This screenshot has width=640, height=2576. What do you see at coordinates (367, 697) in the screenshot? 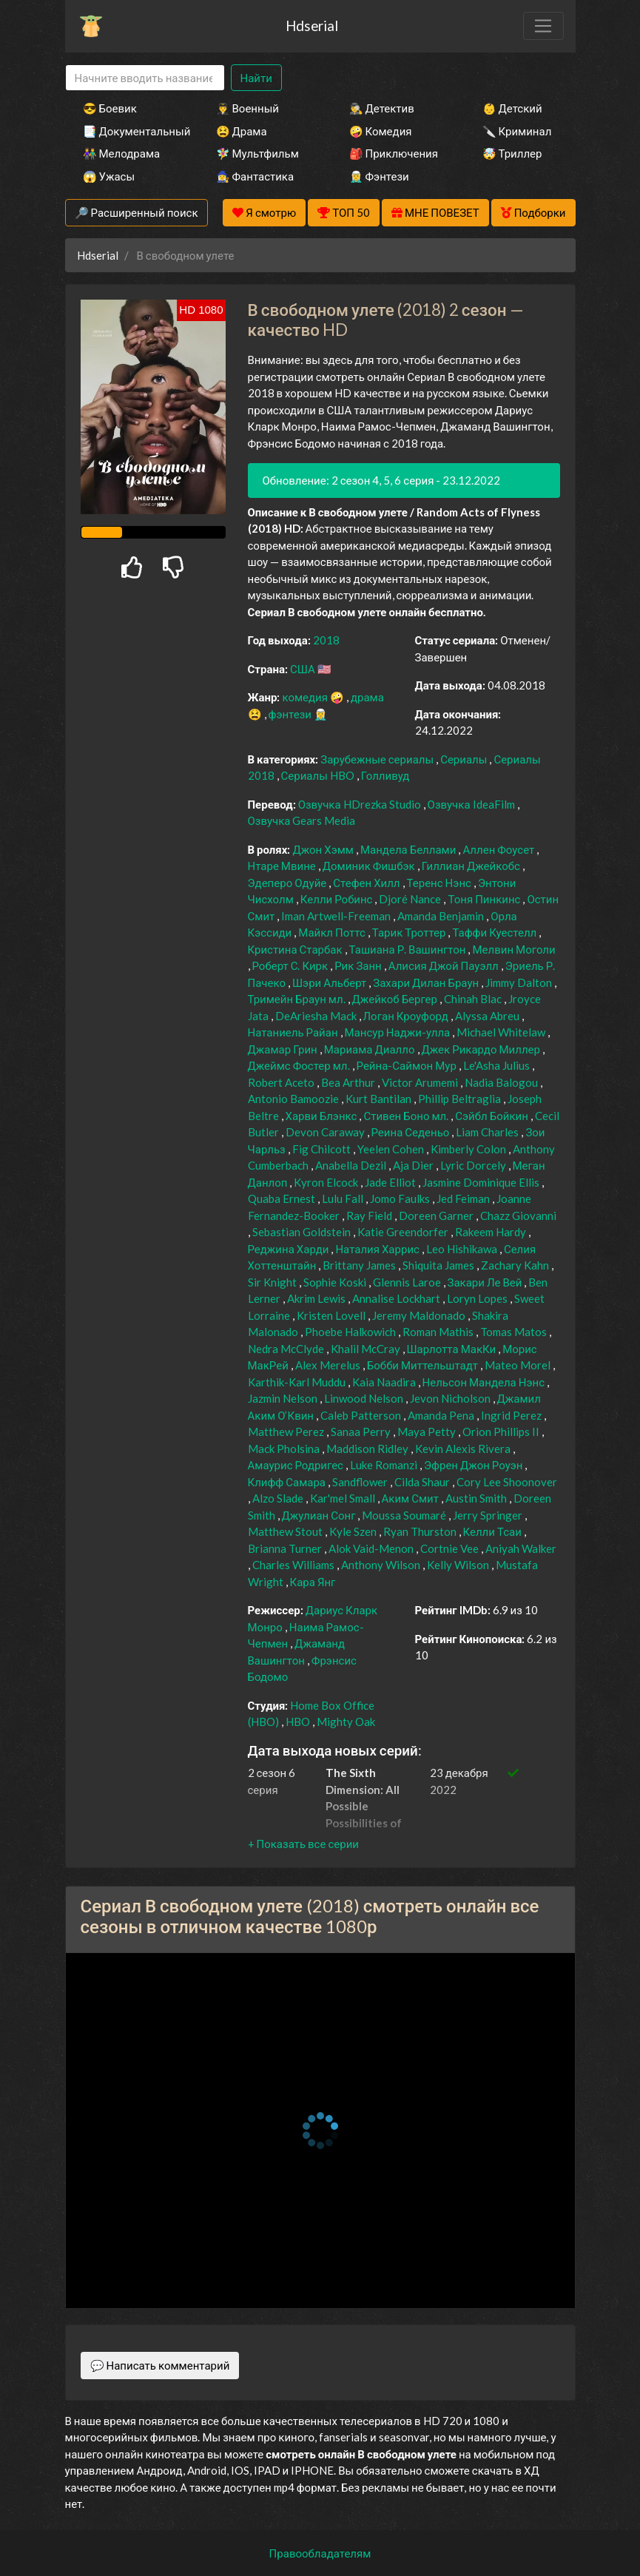
I see `драма` at bounding box center [367, 697].